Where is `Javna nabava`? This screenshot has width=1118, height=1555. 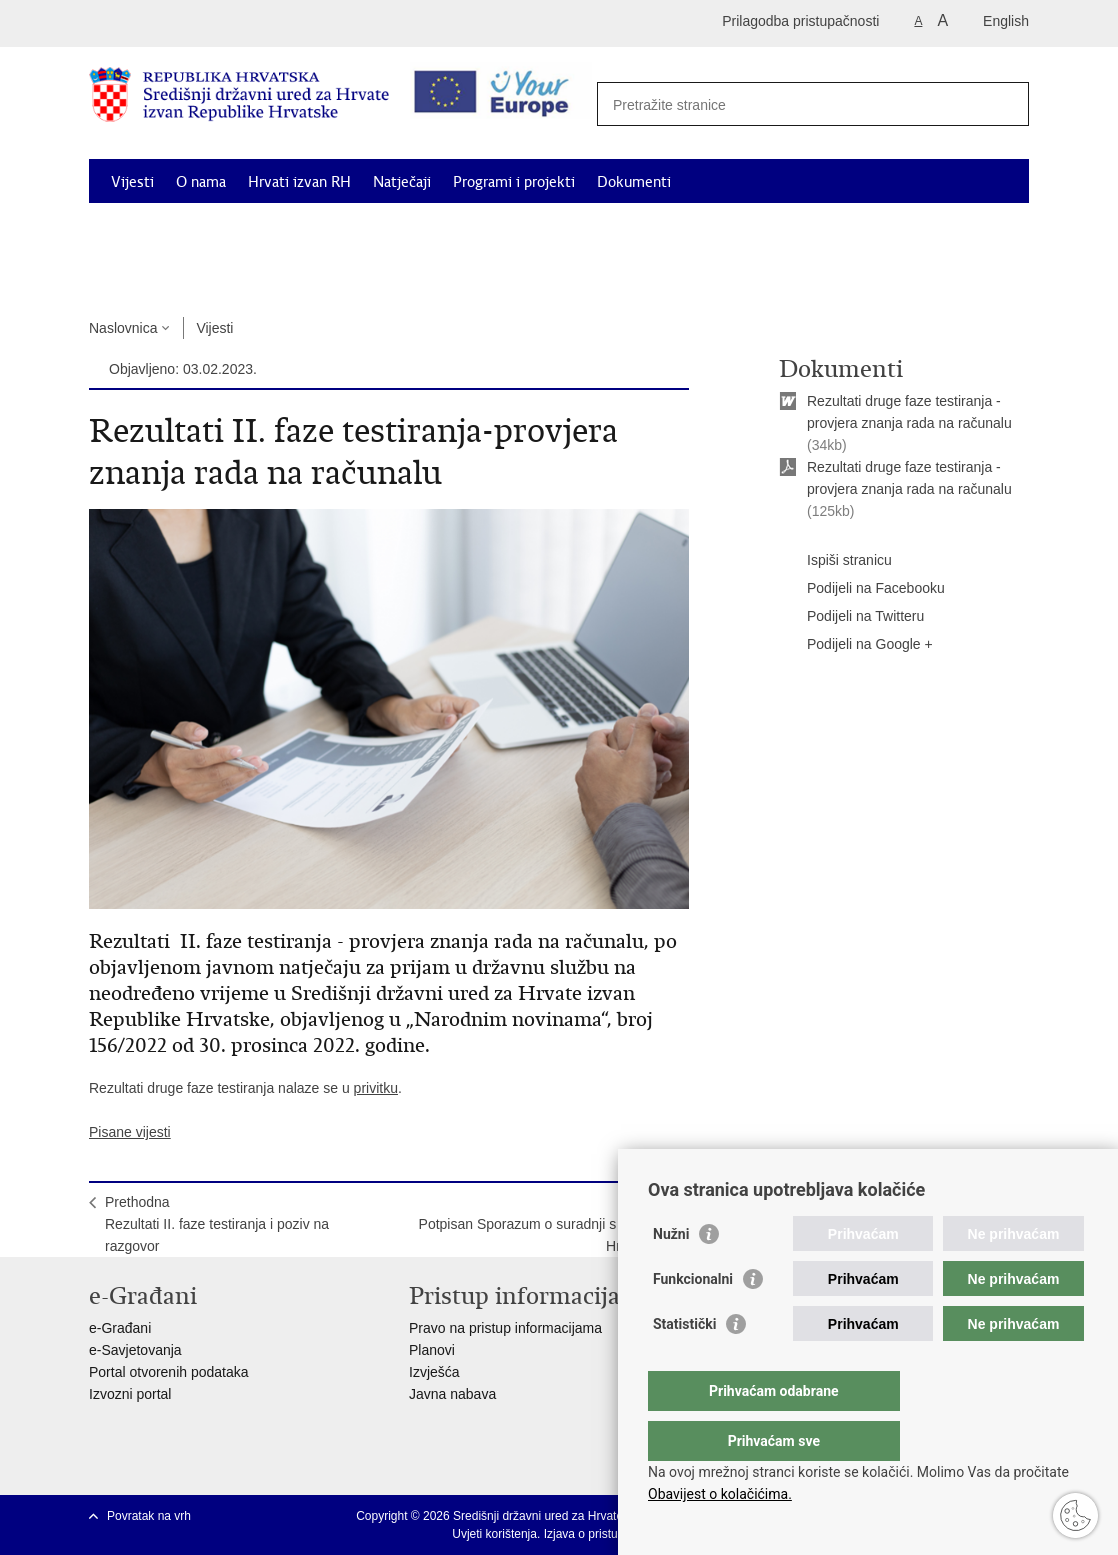
Javna nabava is located at coordinates (452, 1394).